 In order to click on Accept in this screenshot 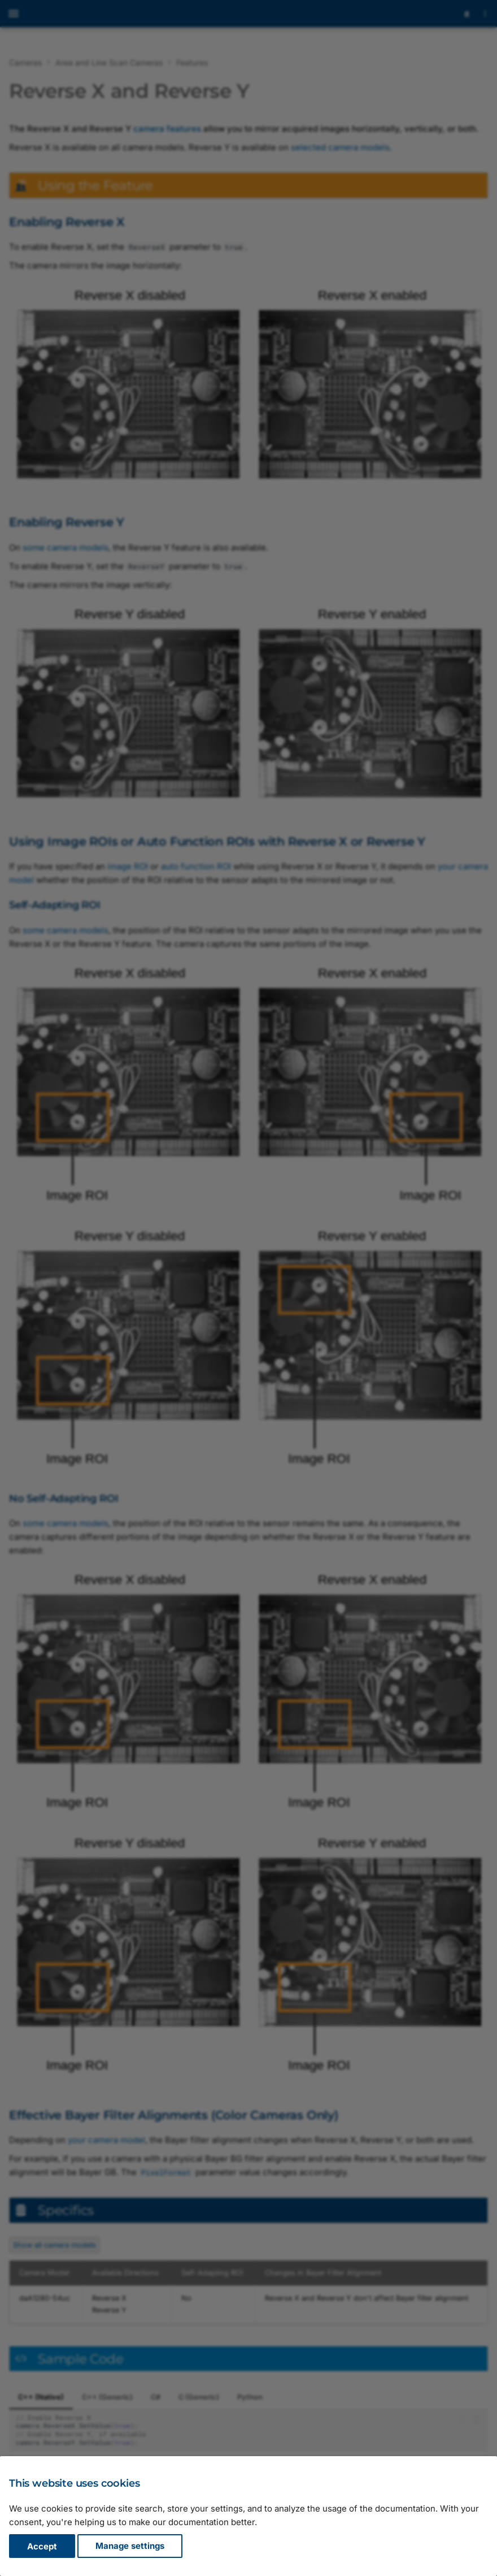, I will do `click(42, 2546)`.